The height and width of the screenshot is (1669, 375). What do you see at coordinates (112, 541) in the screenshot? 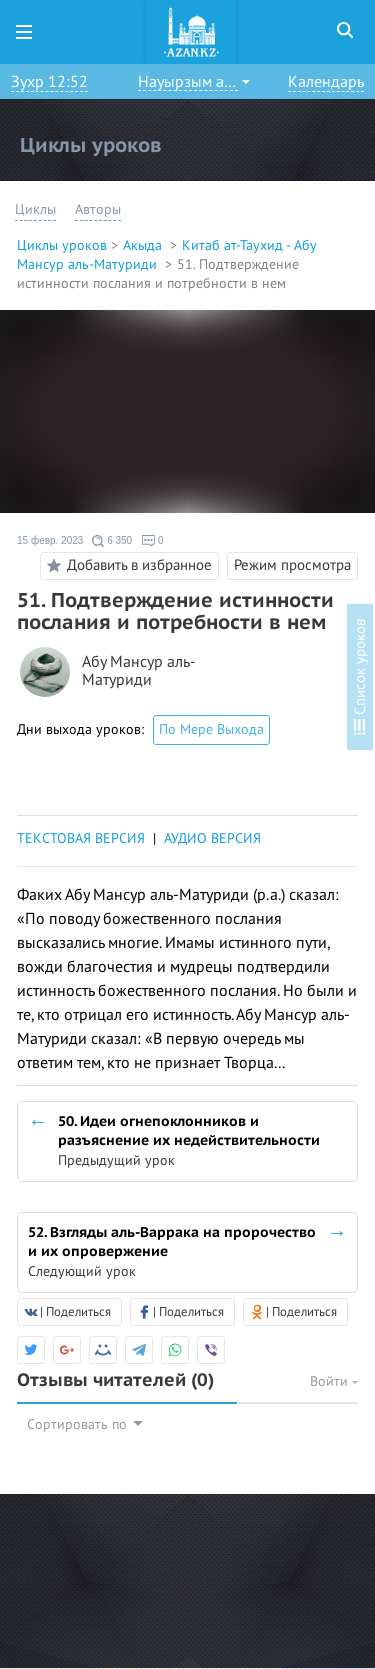
I see `6 350` at bounding box center [112, 541].